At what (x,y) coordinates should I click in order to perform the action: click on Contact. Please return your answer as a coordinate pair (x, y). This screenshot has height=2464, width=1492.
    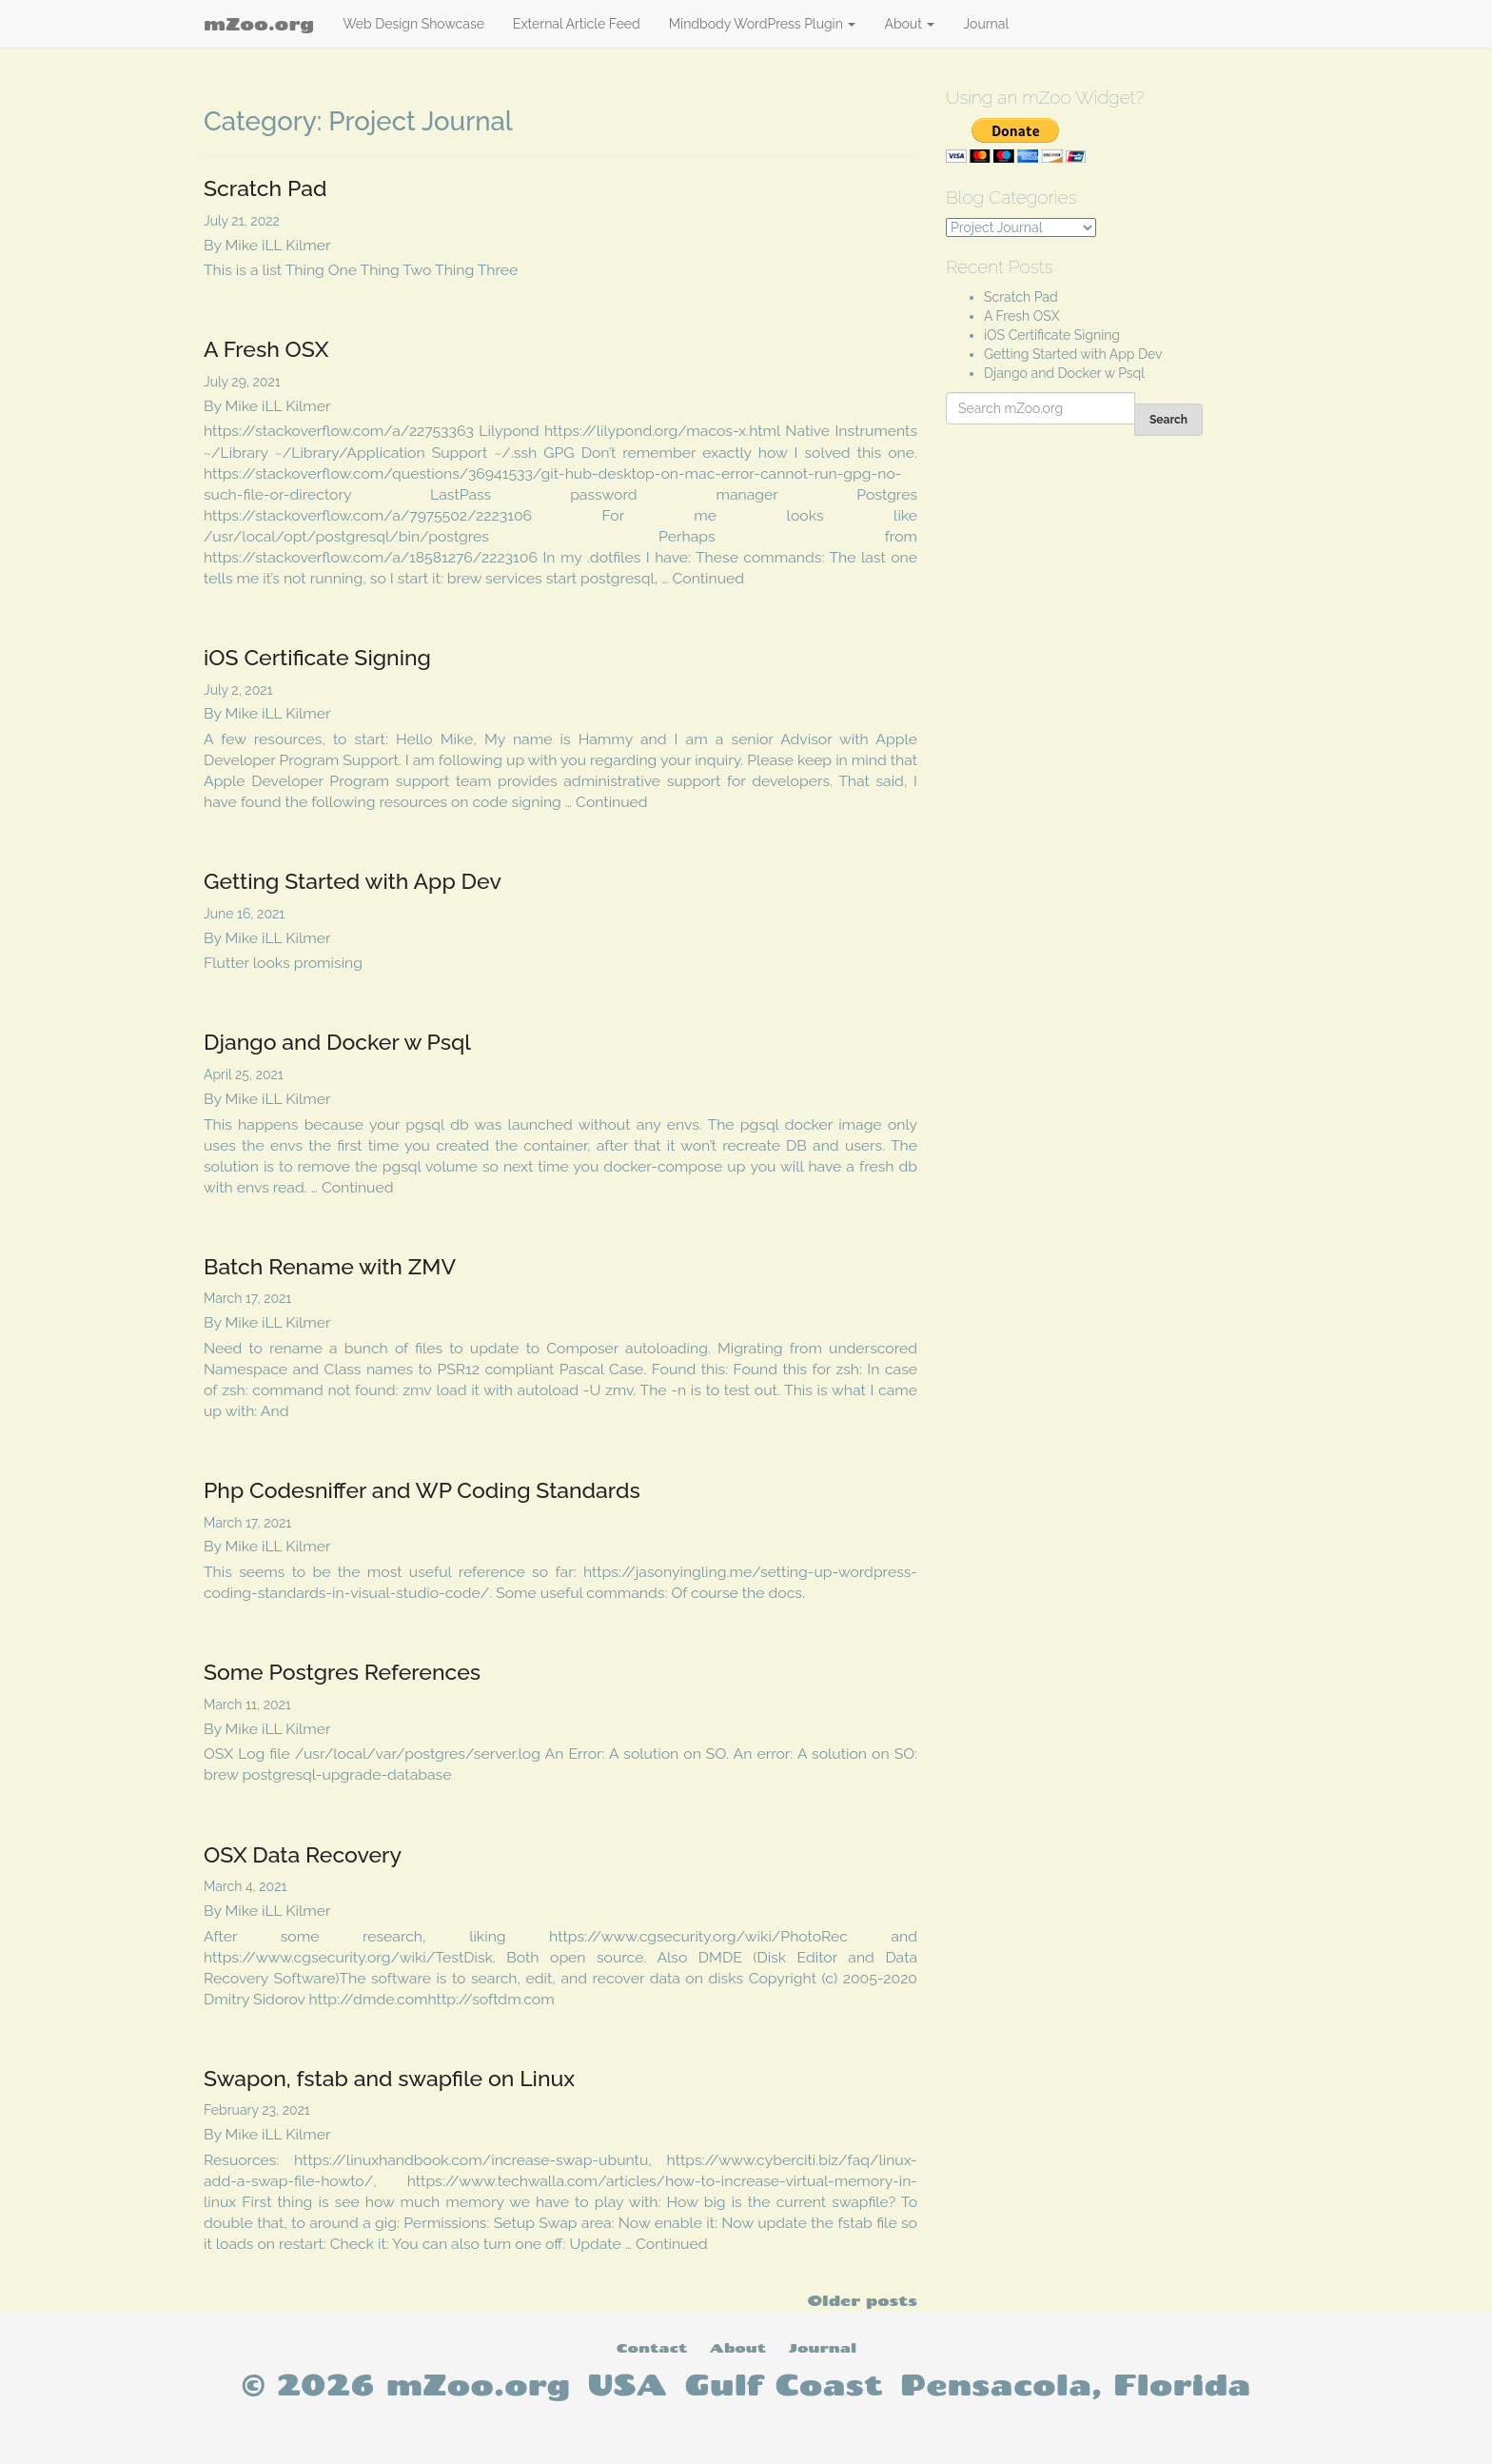
    Looking at the image, I should click on (652, 2347).